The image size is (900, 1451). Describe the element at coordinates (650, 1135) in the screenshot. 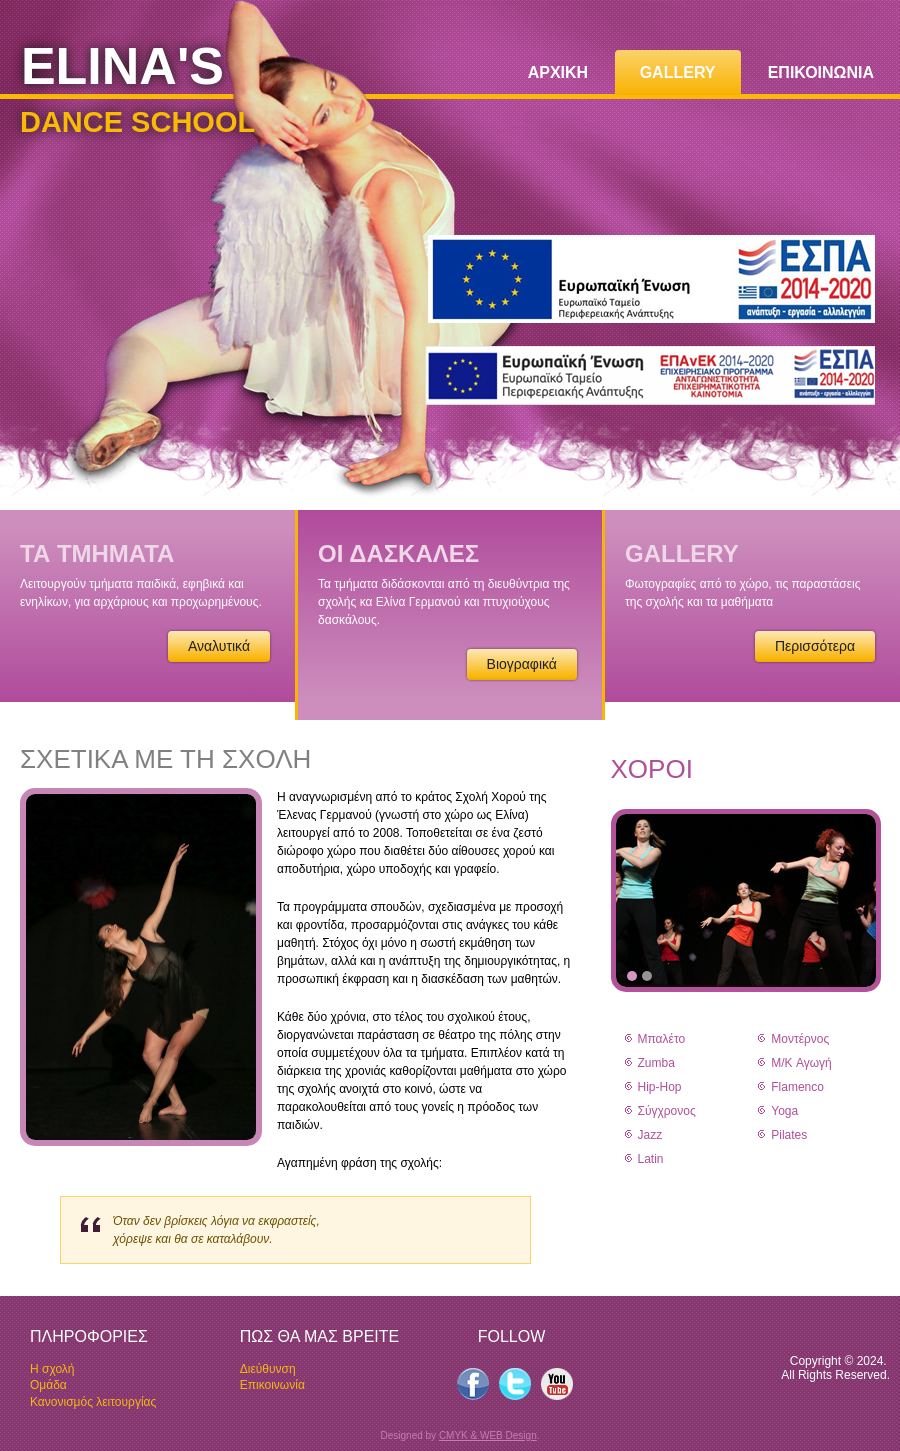

I see `Jazz` at that location.